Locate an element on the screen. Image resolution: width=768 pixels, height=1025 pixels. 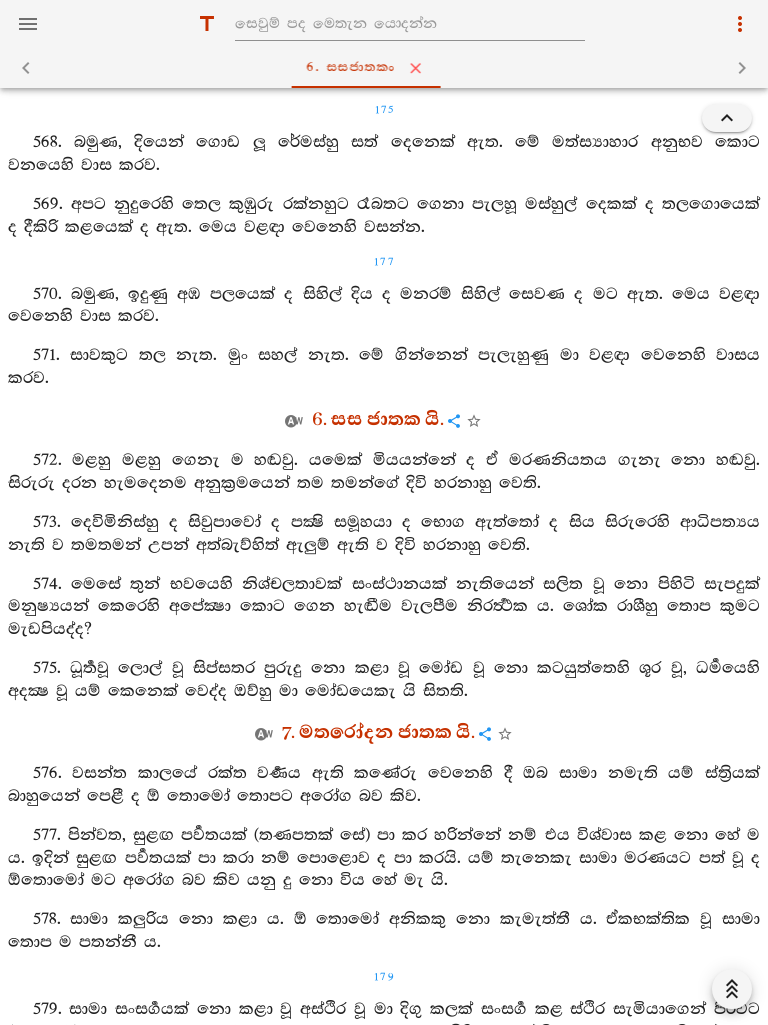
6. සසජාතකං [tab] is located at coordinates (388, 68).